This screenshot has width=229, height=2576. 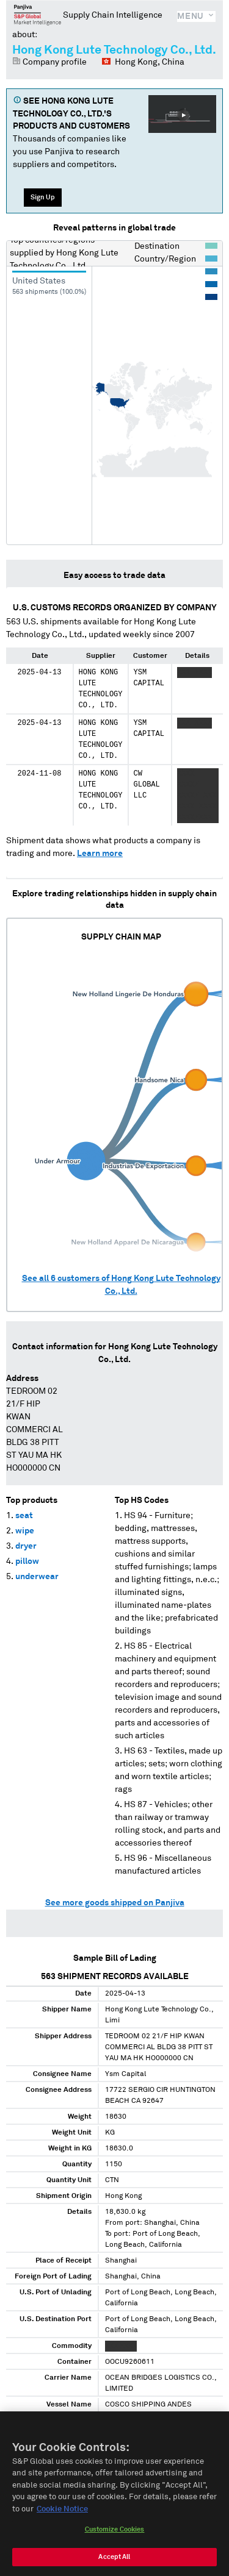 I want to click on wipe, so click(x=24, y=1531).